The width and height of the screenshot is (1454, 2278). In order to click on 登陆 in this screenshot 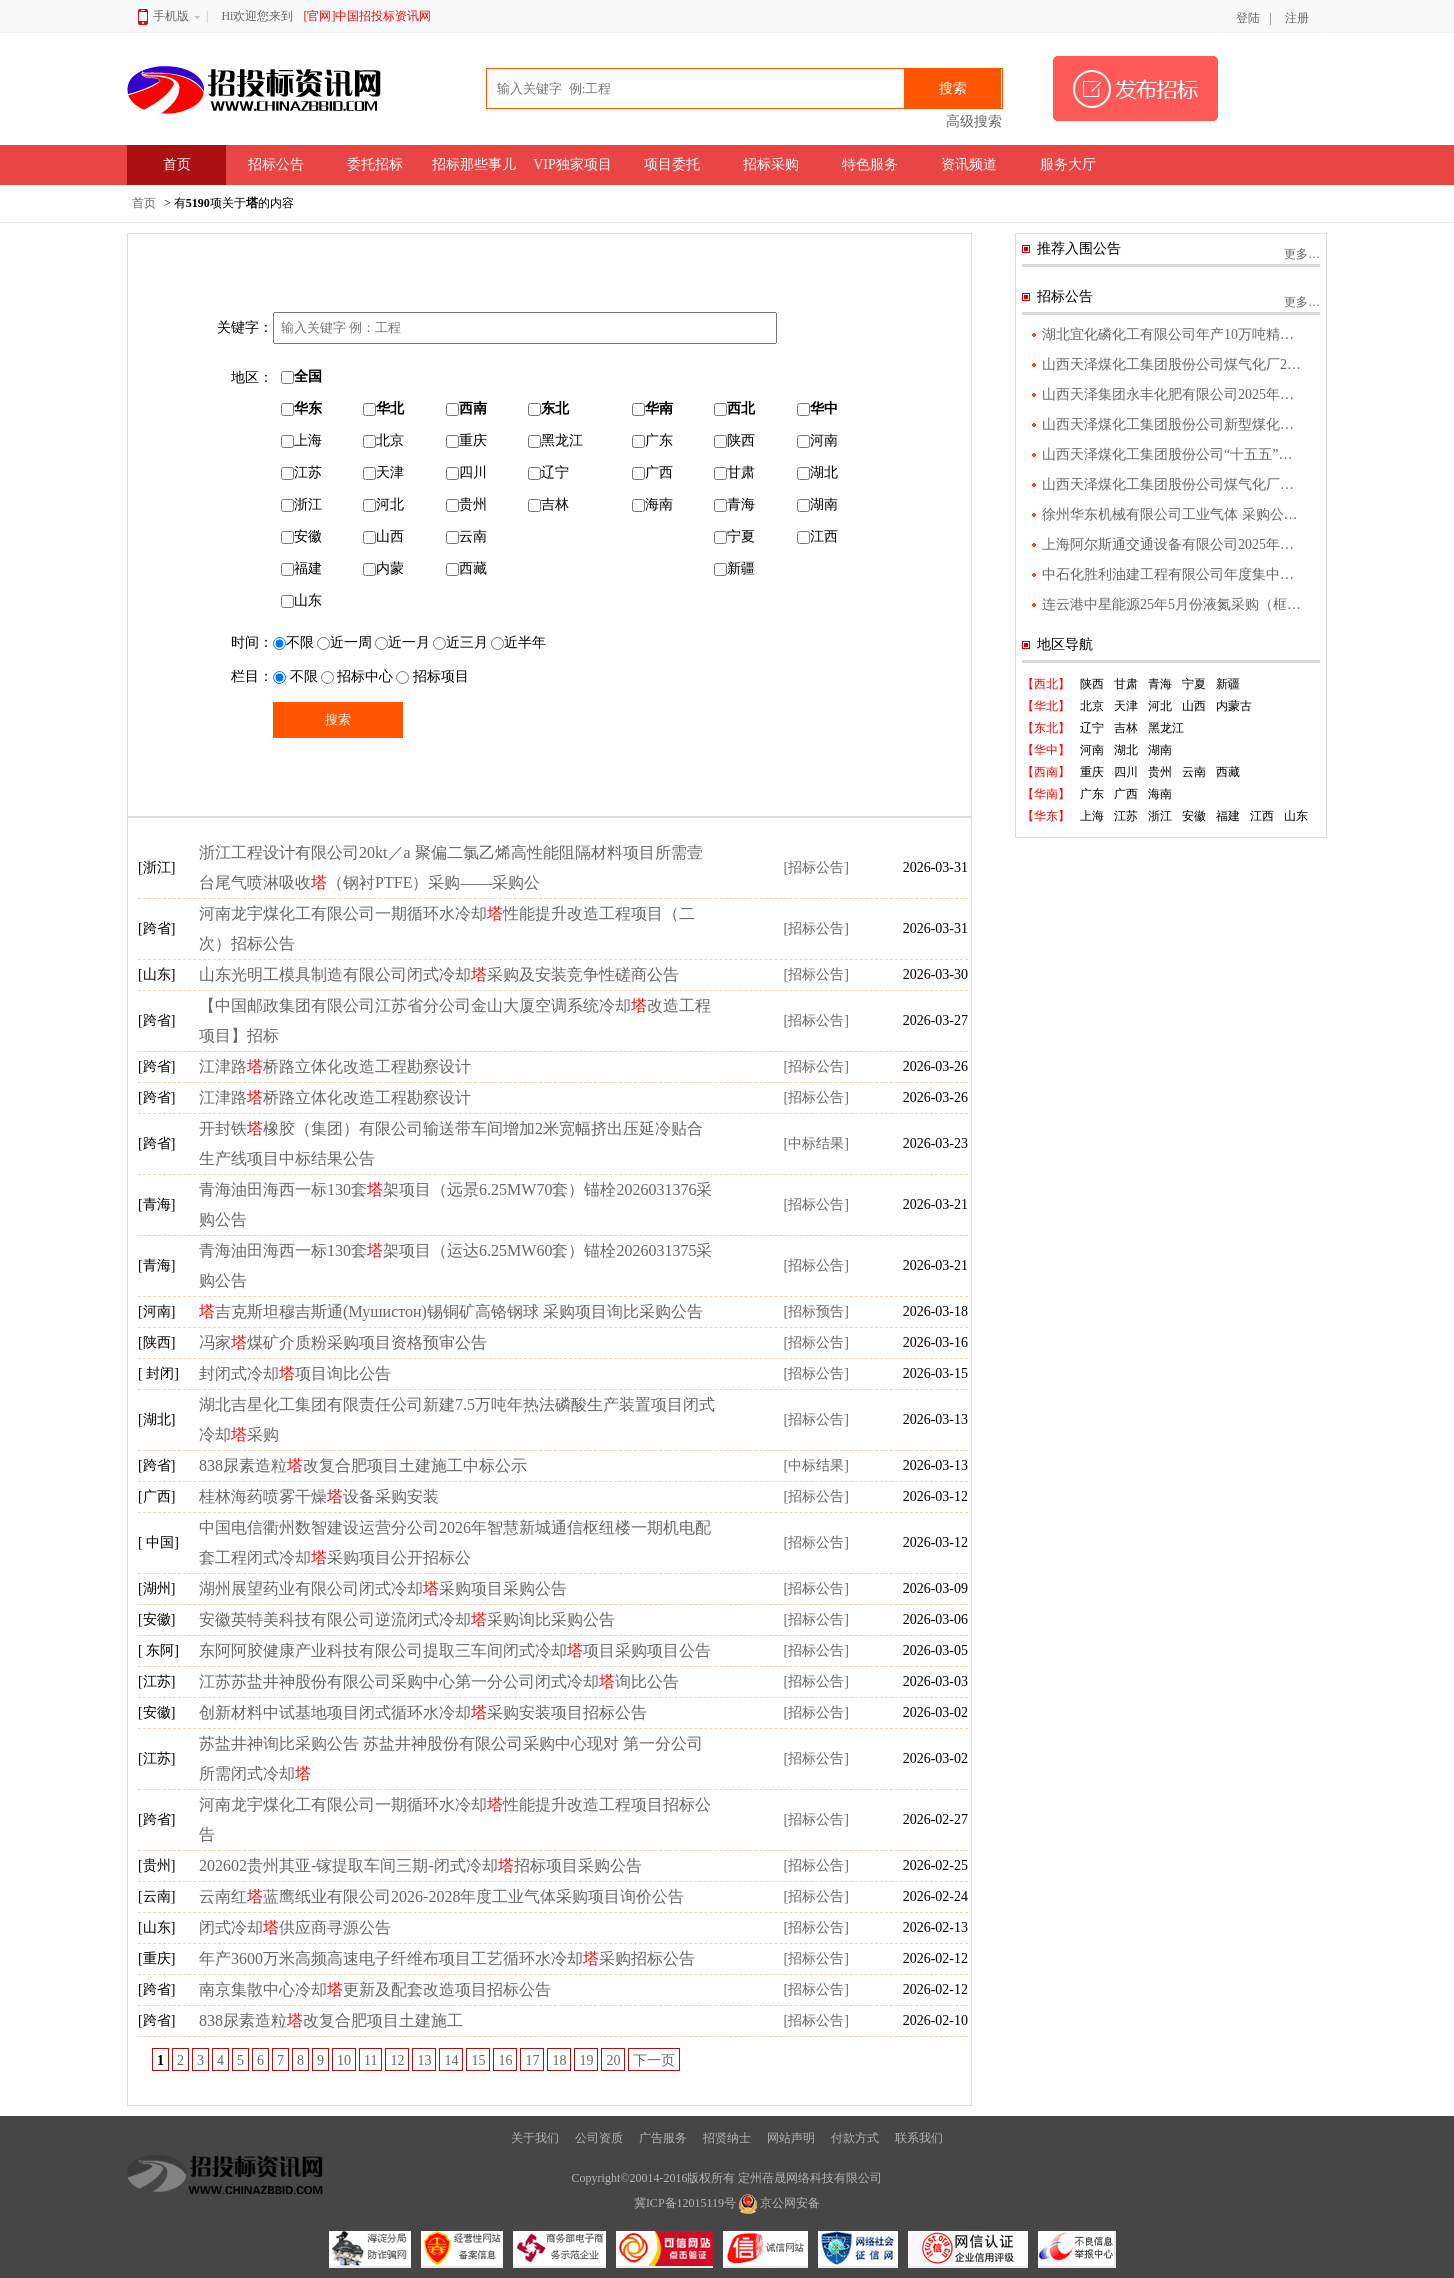, I will do `click(1248, 18)`.